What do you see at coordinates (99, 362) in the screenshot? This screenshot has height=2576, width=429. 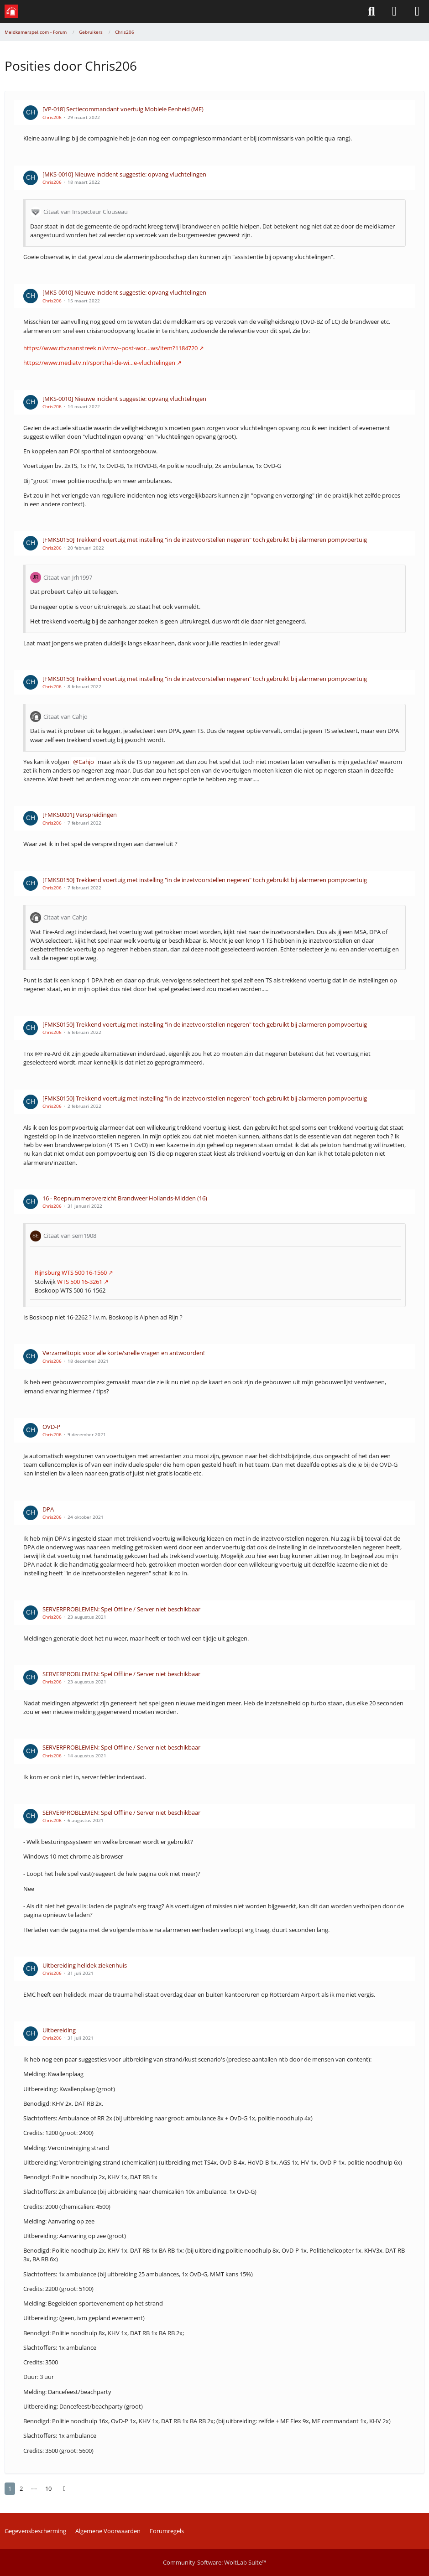 I see `https://www.mediatv.nl/sporthal-de-wi…e-vluchtelingen` at bounding box center [99, 362].